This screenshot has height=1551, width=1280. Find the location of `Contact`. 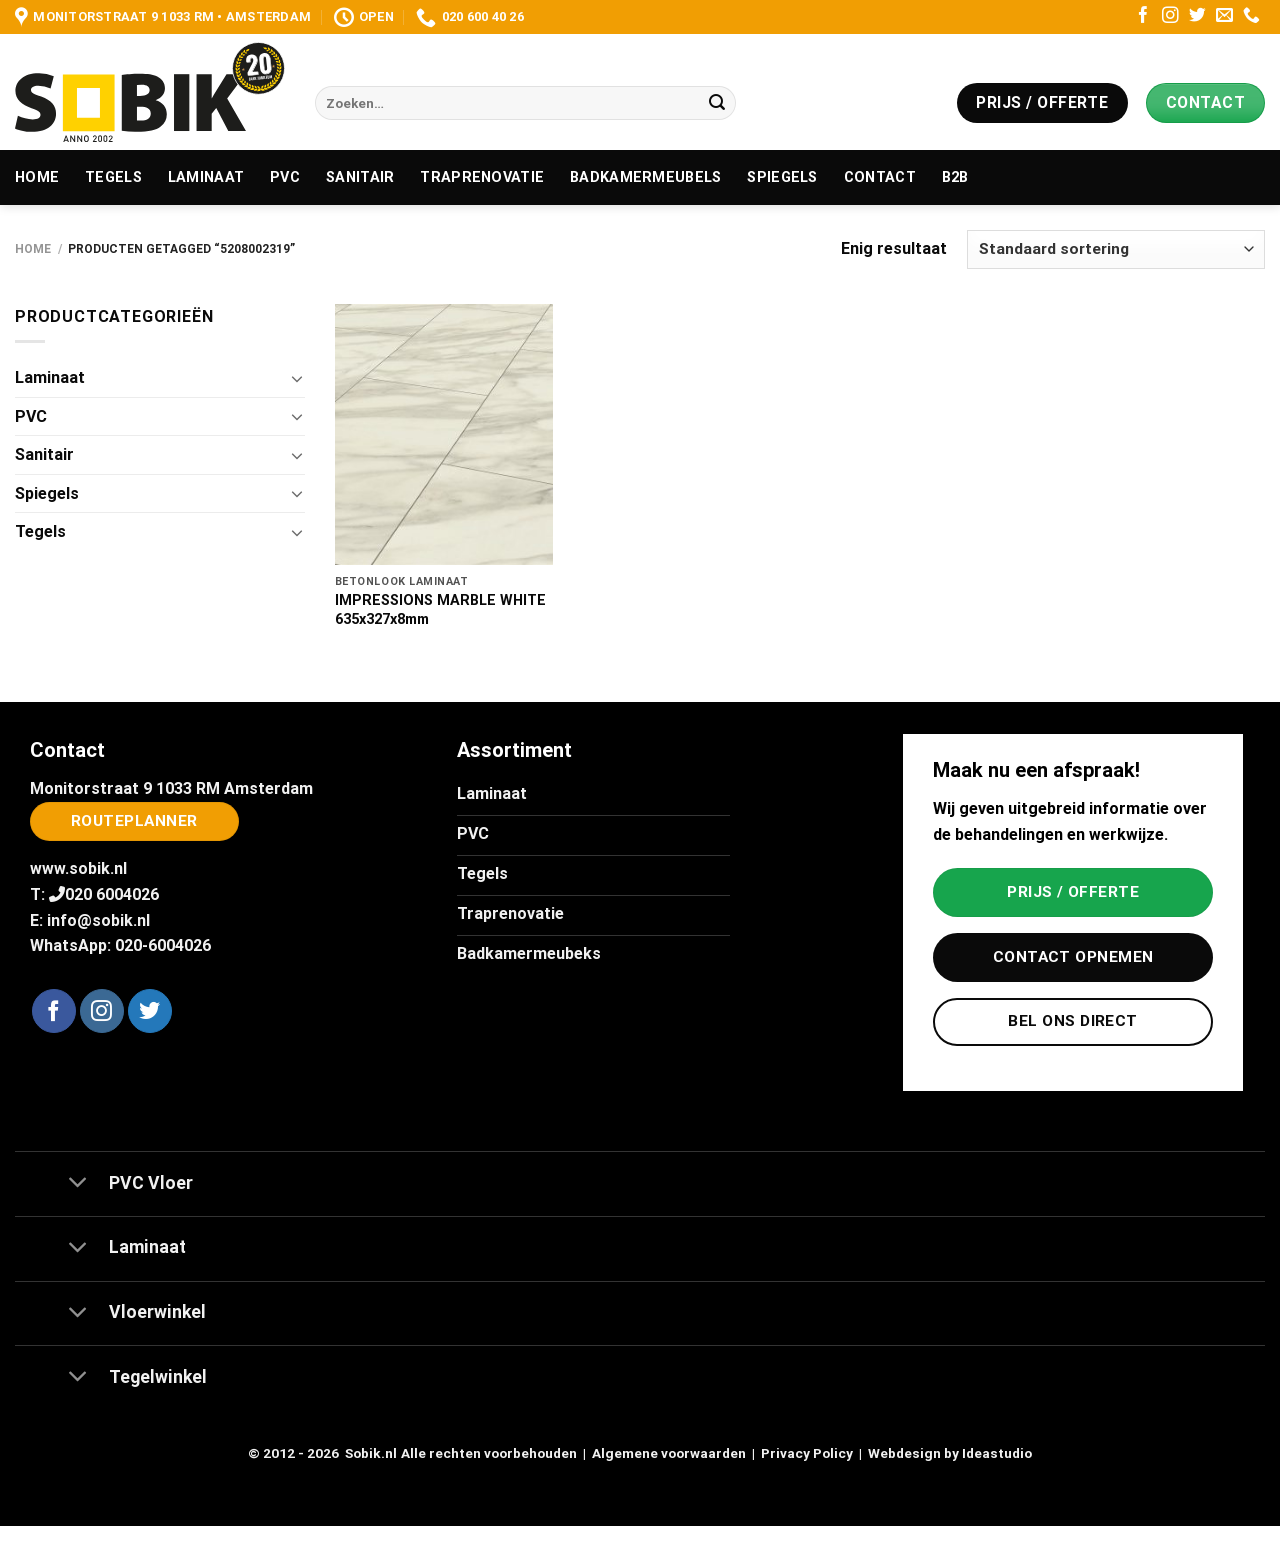

Contact is located at coordinates (880, 177).